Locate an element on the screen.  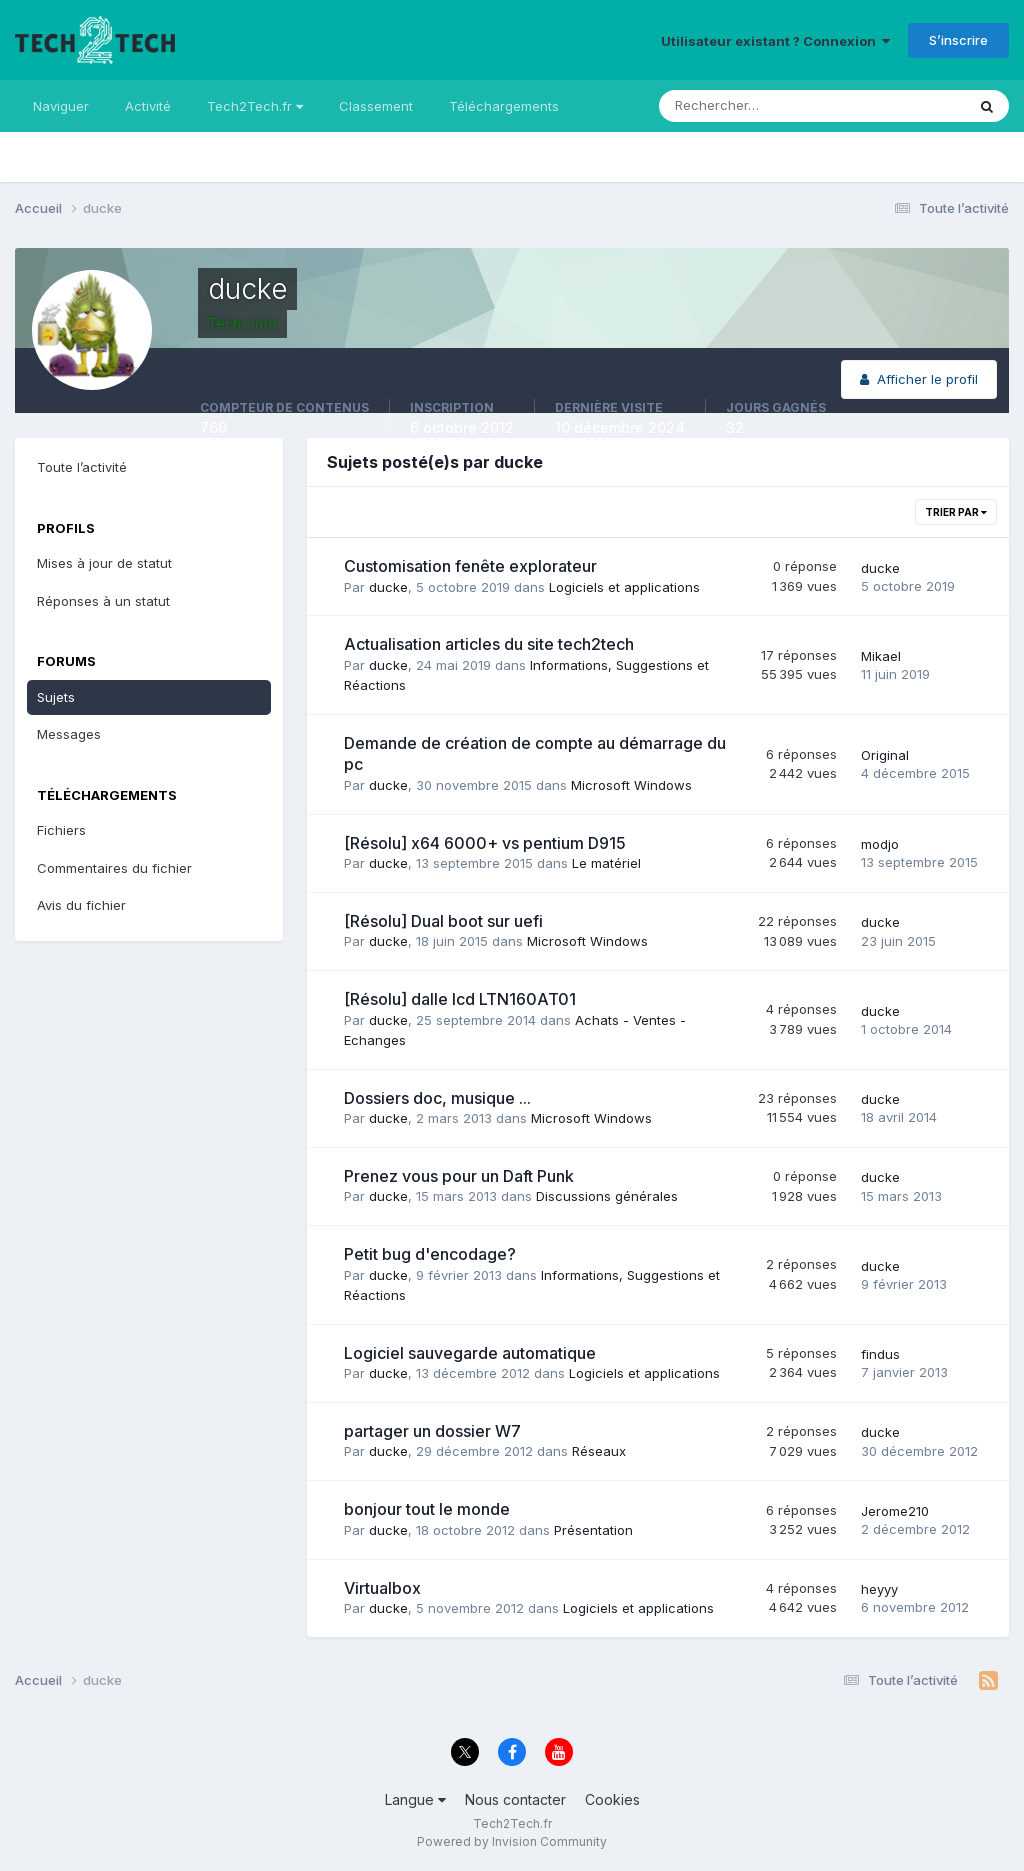
Dossiers doc, musique ... is located at coordinates (437, 1098).